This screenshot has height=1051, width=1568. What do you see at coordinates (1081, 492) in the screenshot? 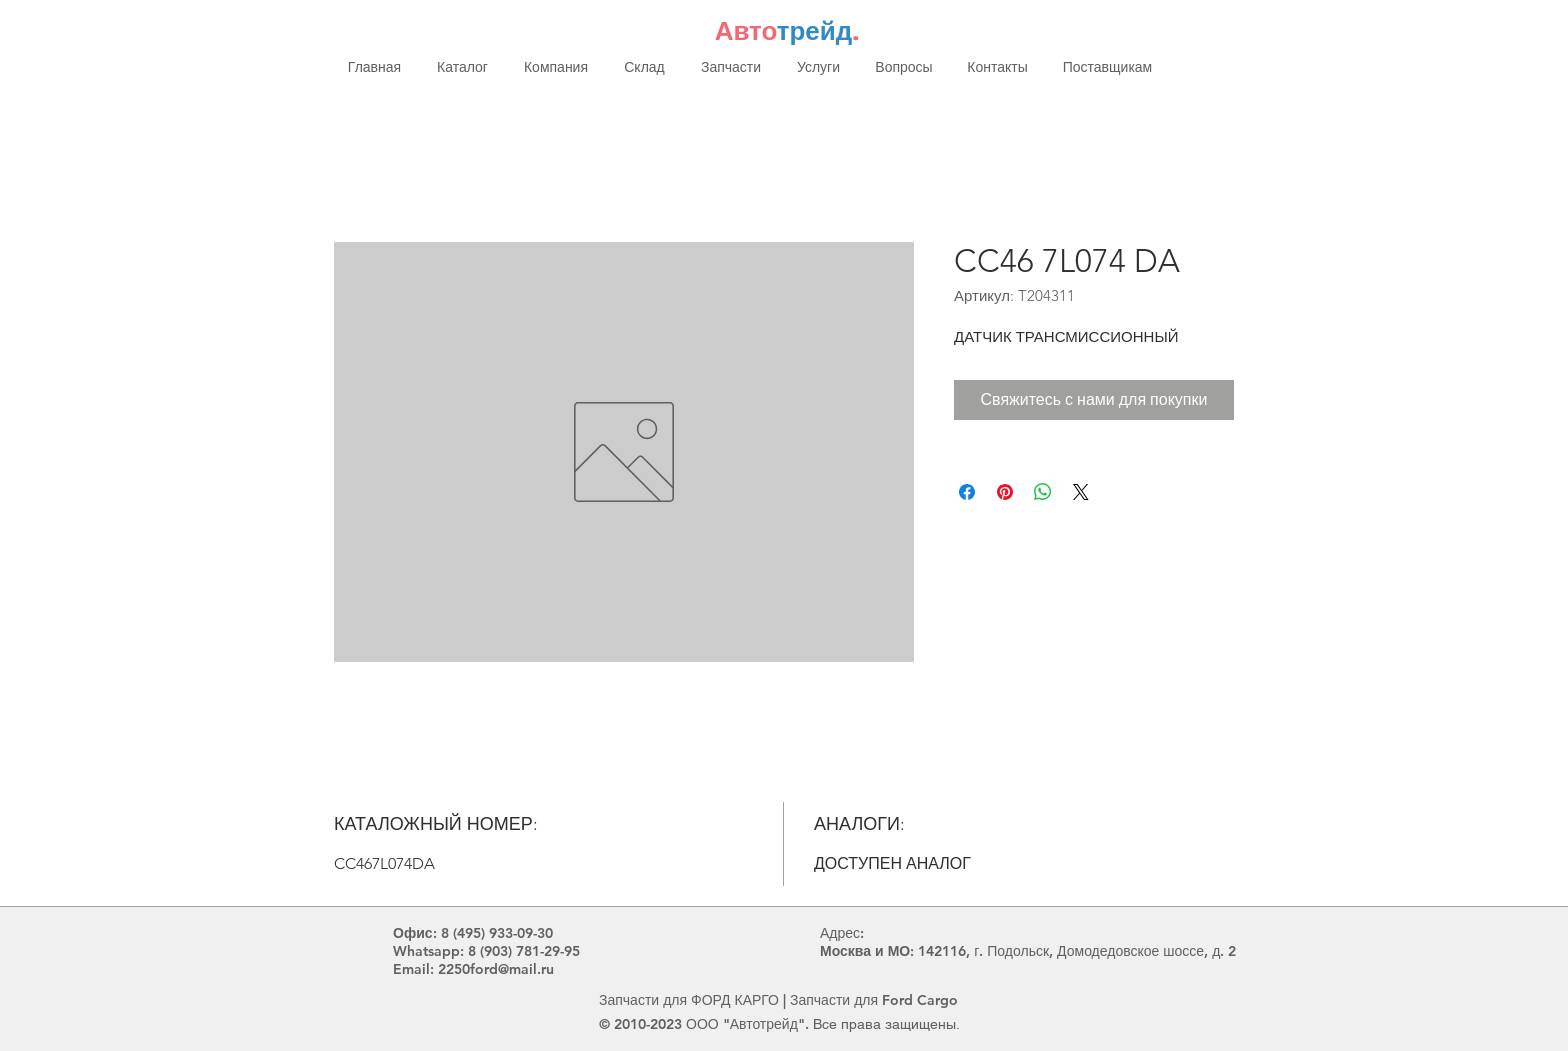
I see `[Share on X]` at bounding box center [1081, 492].